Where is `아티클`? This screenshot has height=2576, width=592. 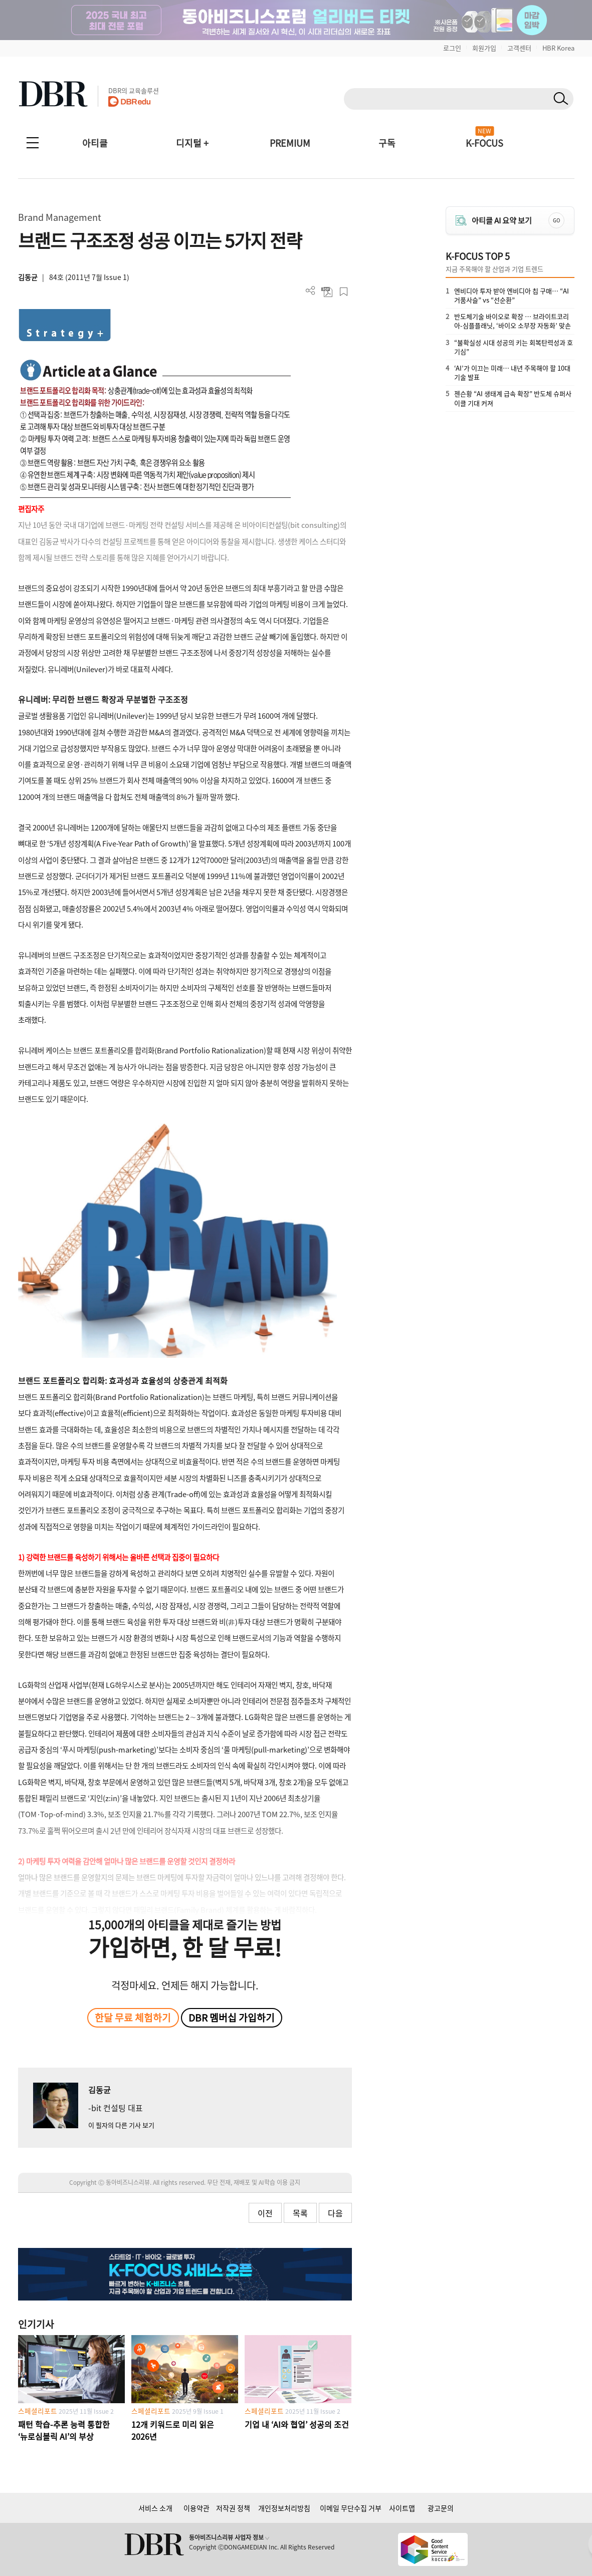
아티클 is located at coordinates (95, 143).